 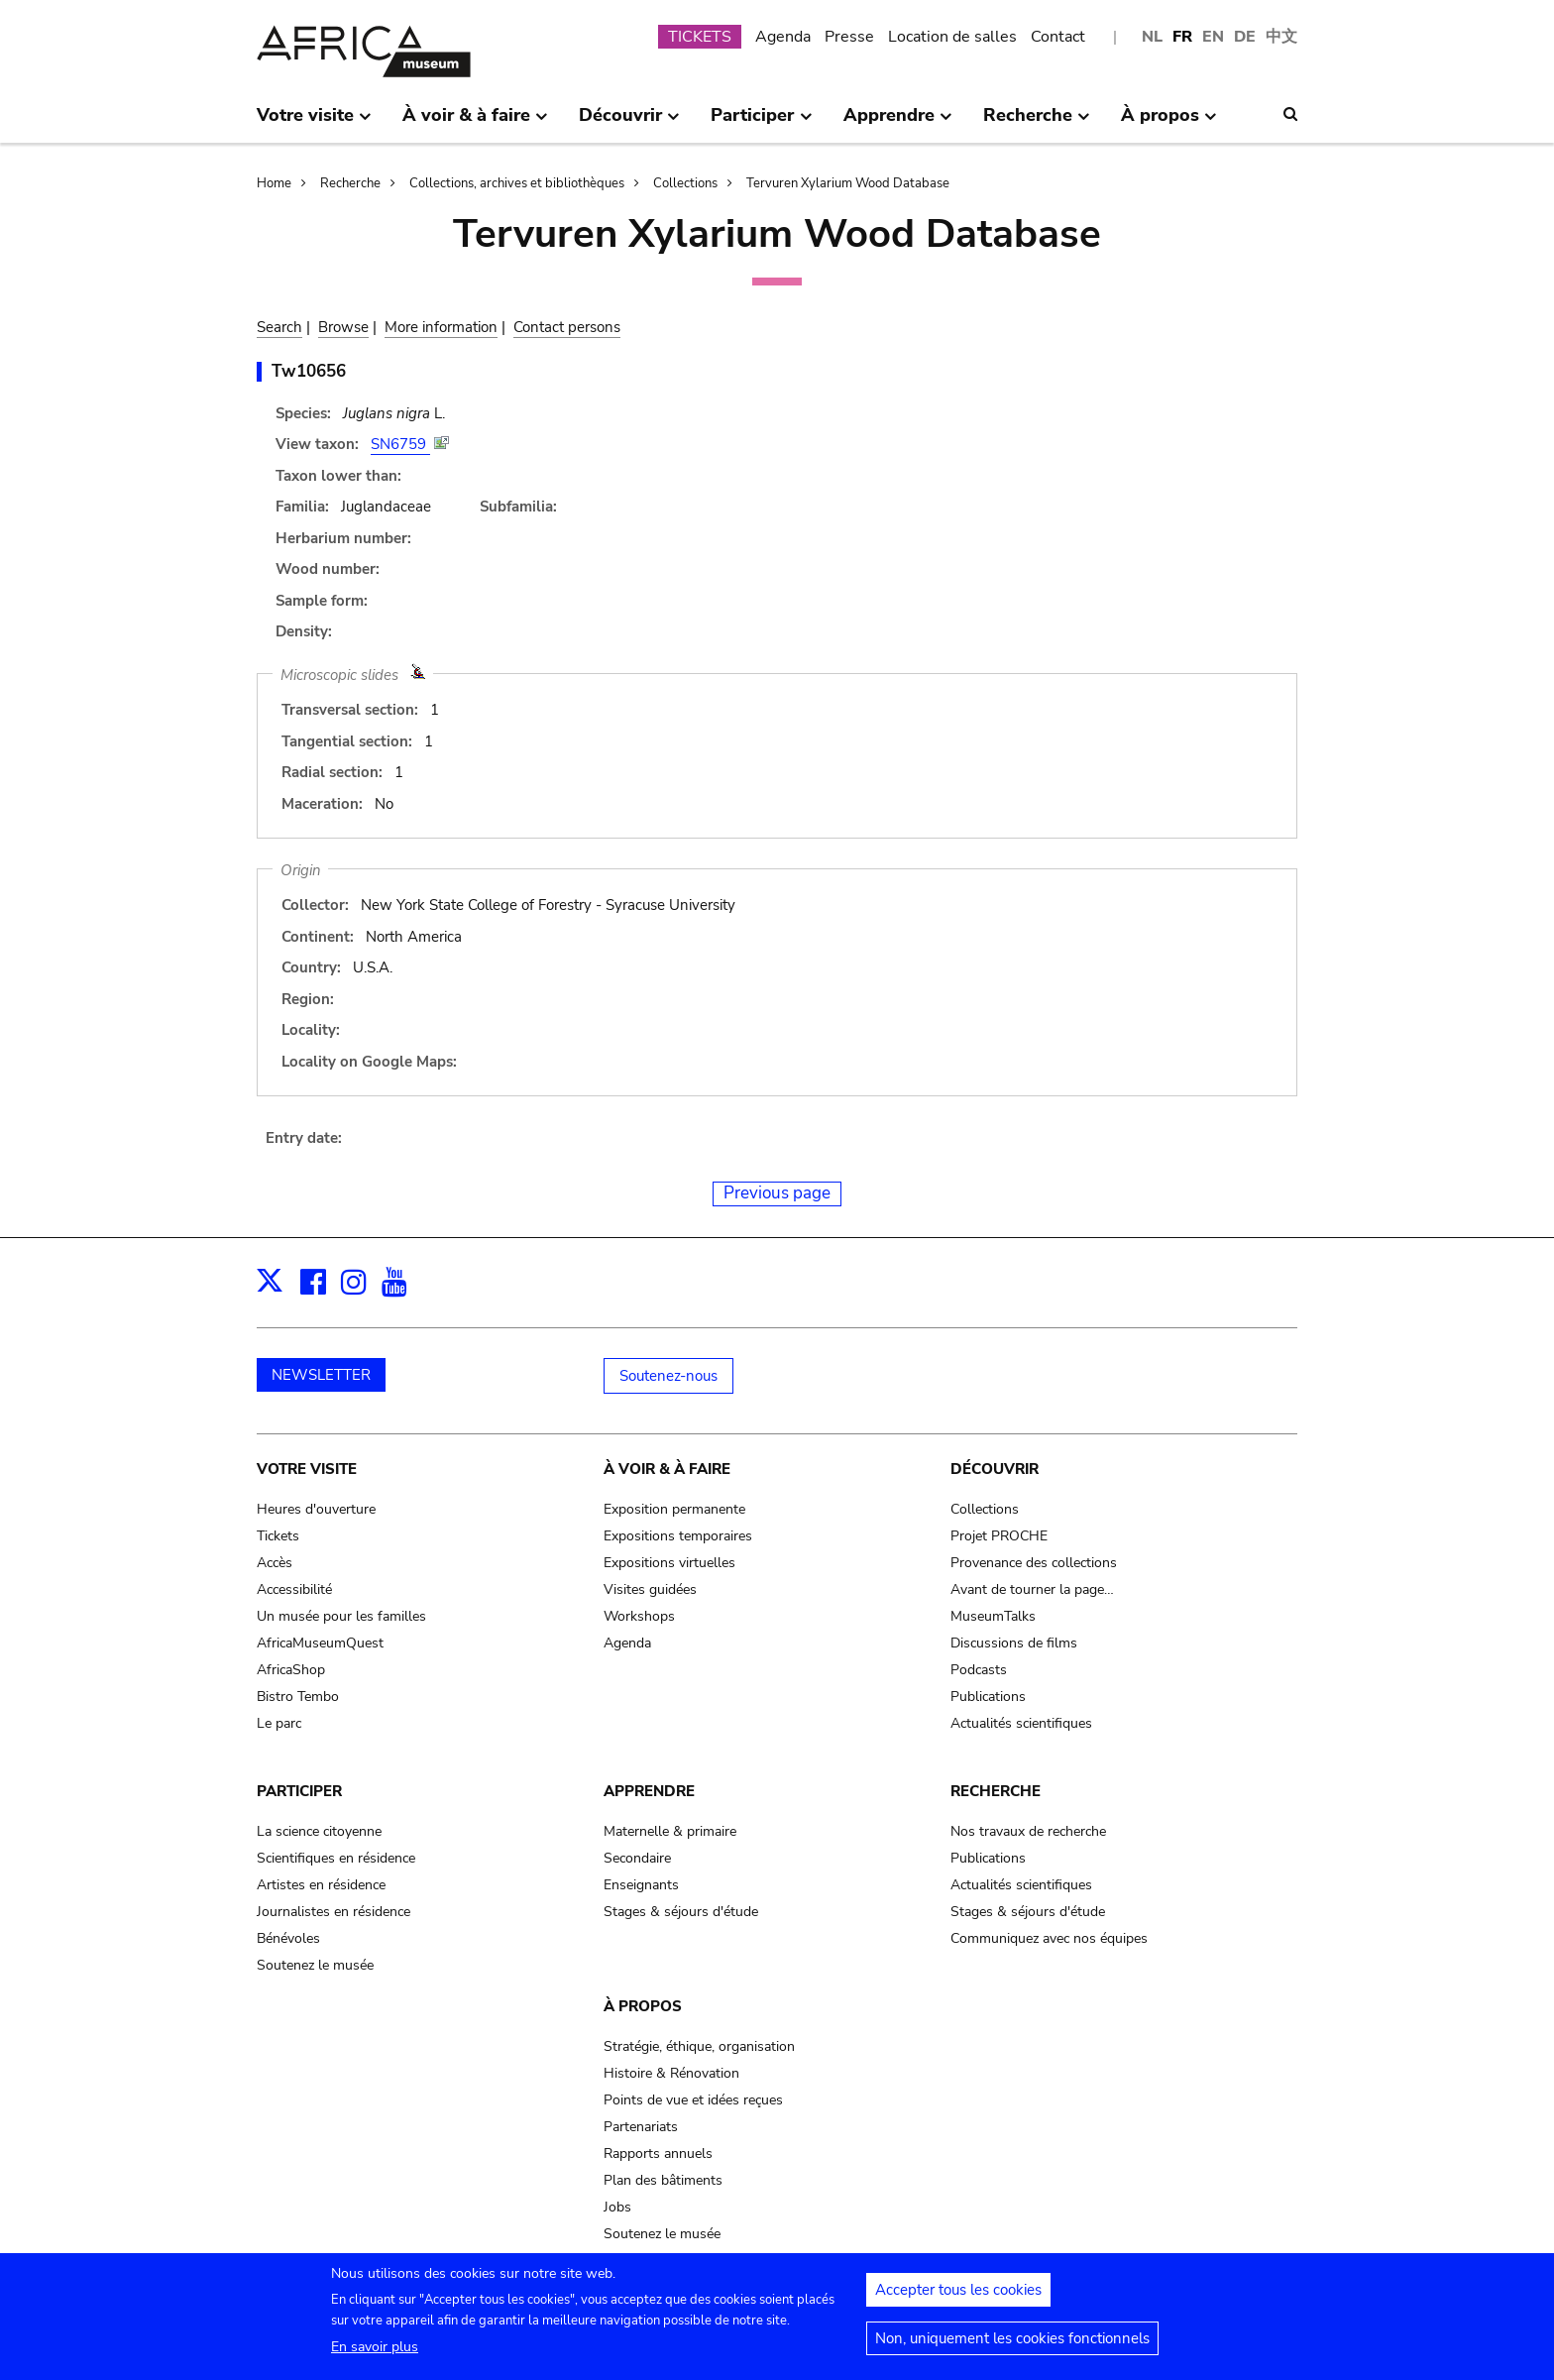 I want to click on Participer, so click(x=299, y=1791).